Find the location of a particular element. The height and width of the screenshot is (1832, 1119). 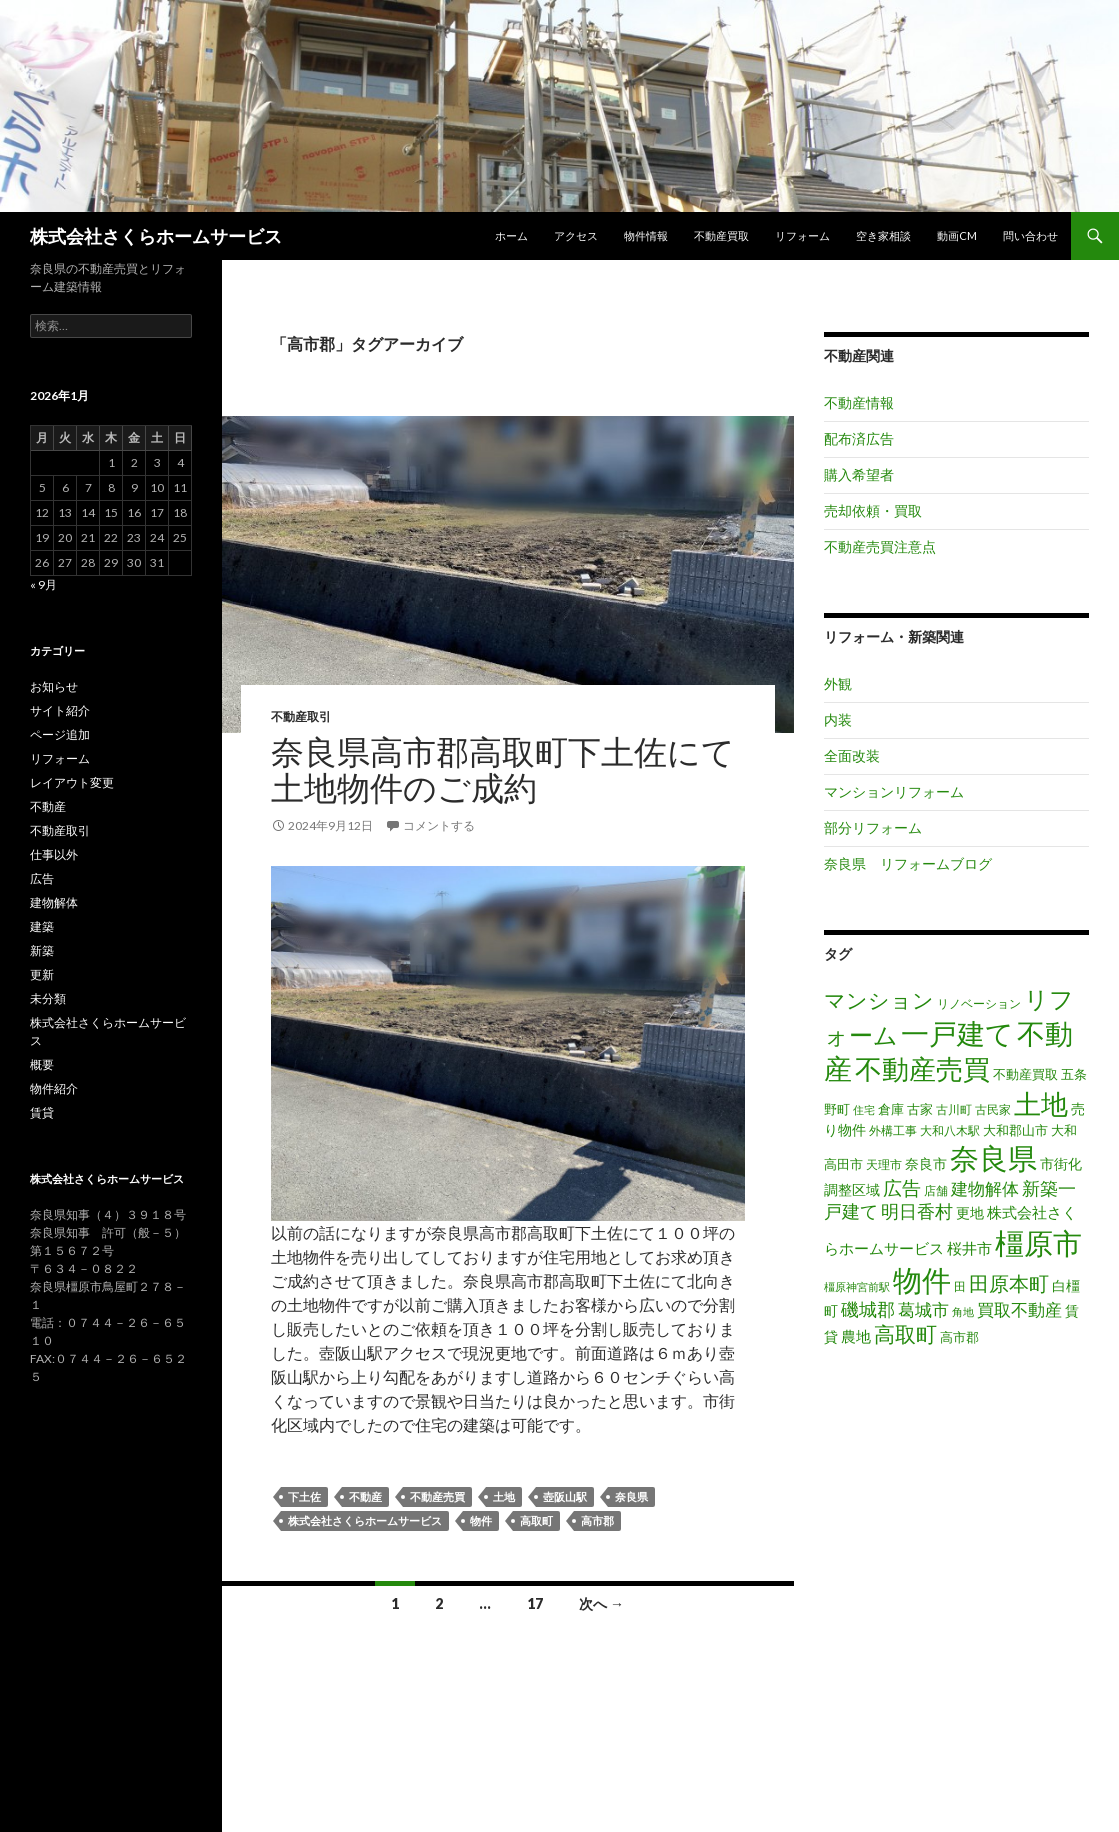

古川町 [古川町 (16個の項目)] is located at coordinates (954, 1109).